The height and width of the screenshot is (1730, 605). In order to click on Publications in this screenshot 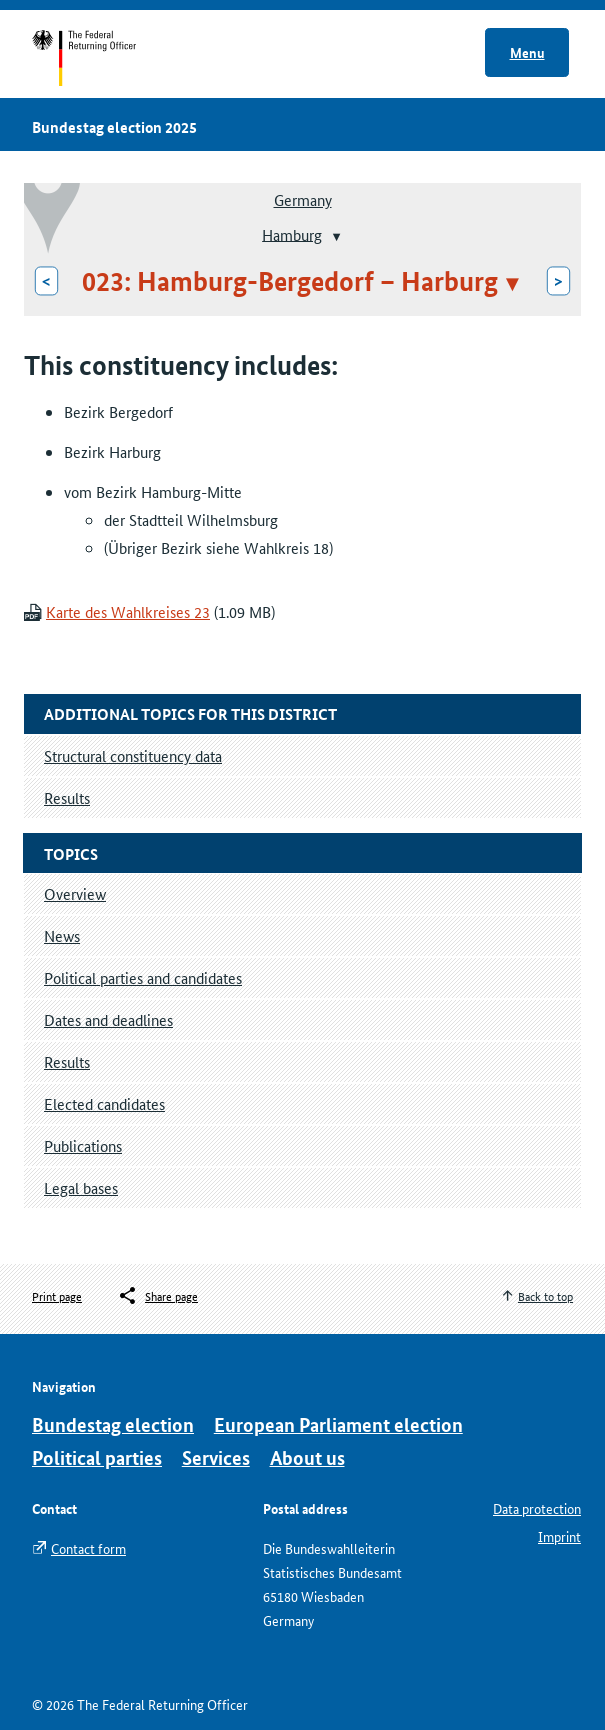, I will do `click(83, 1145)`.